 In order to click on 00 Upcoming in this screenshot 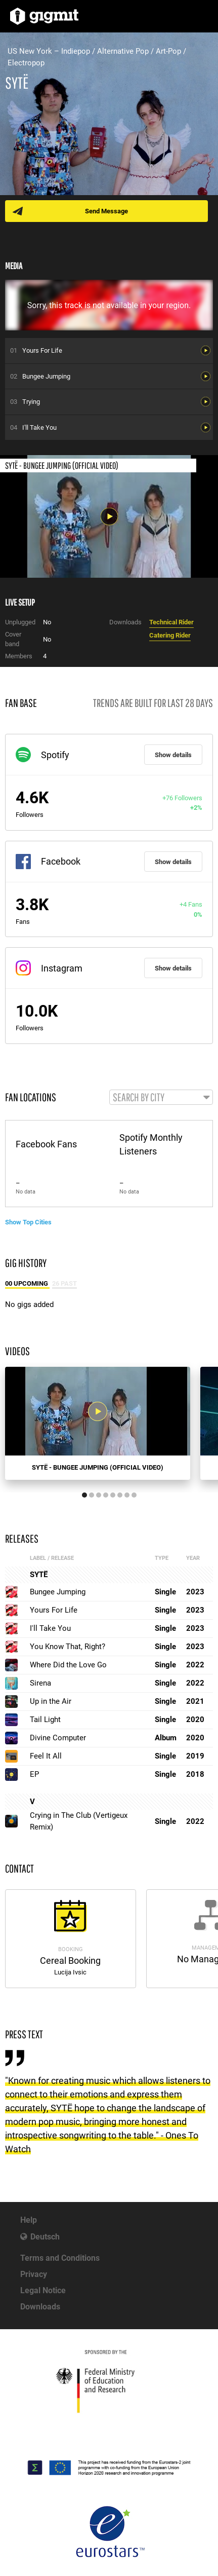, I will do `click(27, 1283)`.